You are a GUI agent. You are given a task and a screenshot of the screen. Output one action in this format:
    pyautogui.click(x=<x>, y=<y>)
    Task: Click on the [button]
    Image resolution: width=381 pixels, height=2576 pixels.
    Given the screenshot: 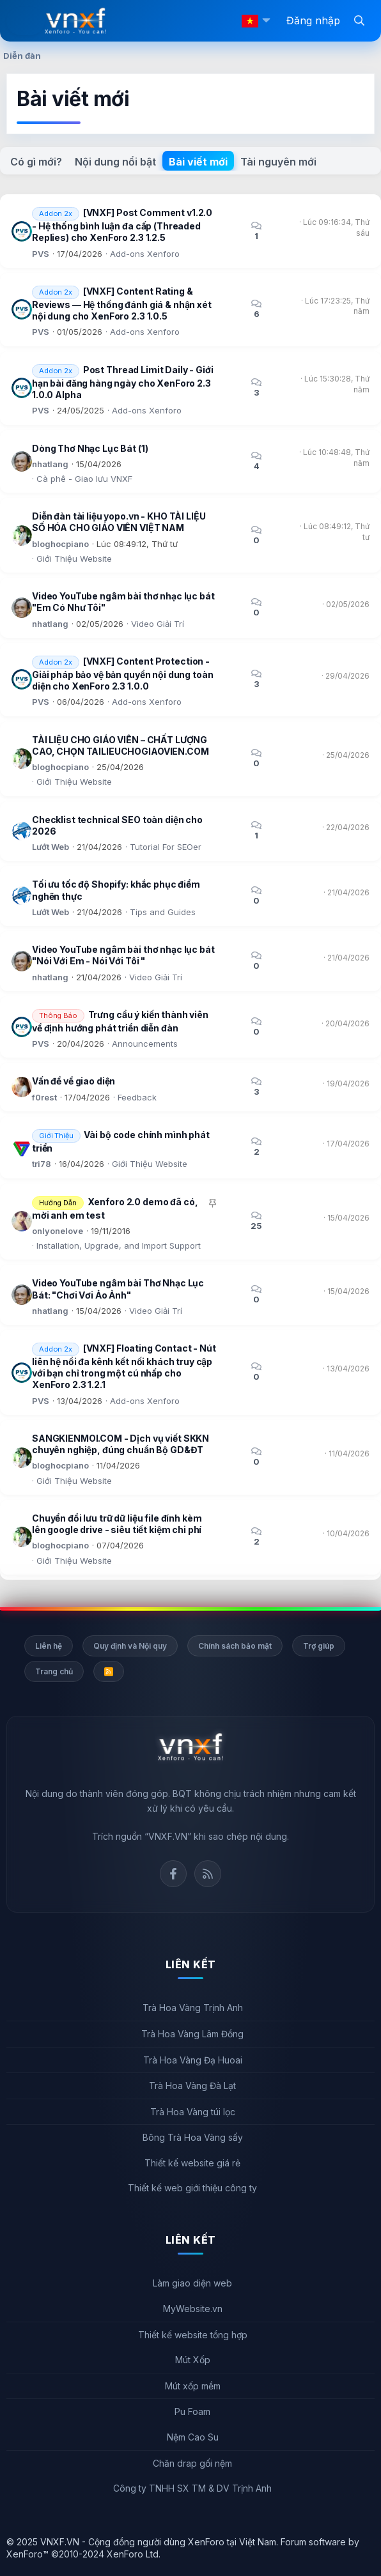 What is the action you would take?
    pyautogui.click(x=266, y=20)
    